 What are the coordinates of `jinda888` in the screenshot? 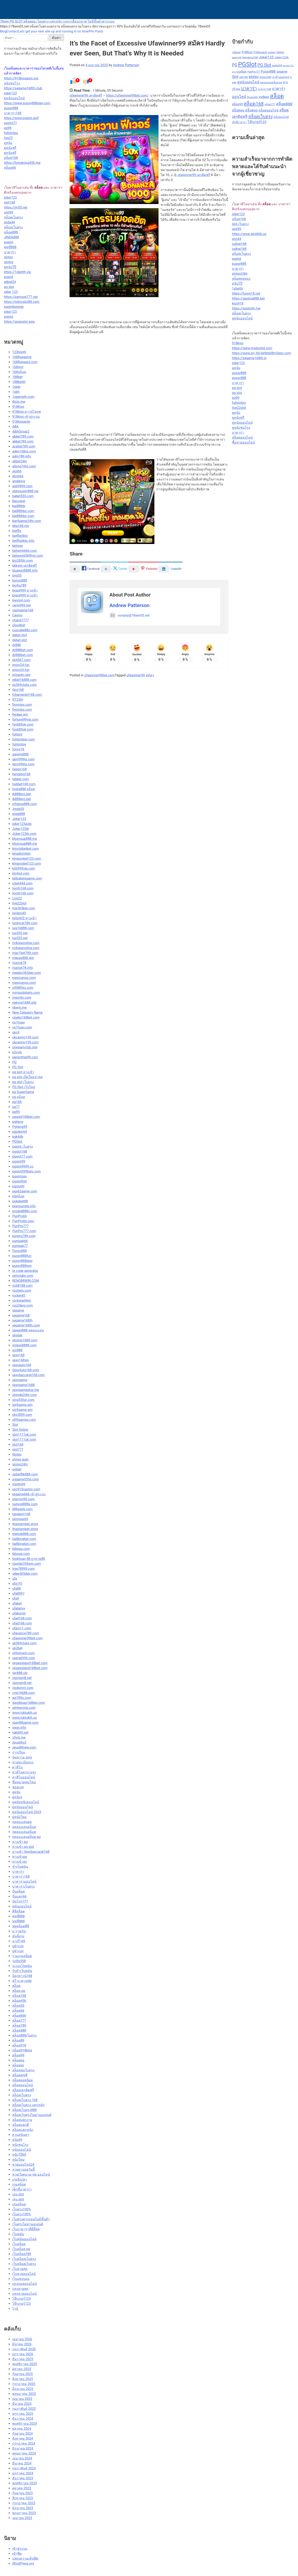 It's located at (18, 814).